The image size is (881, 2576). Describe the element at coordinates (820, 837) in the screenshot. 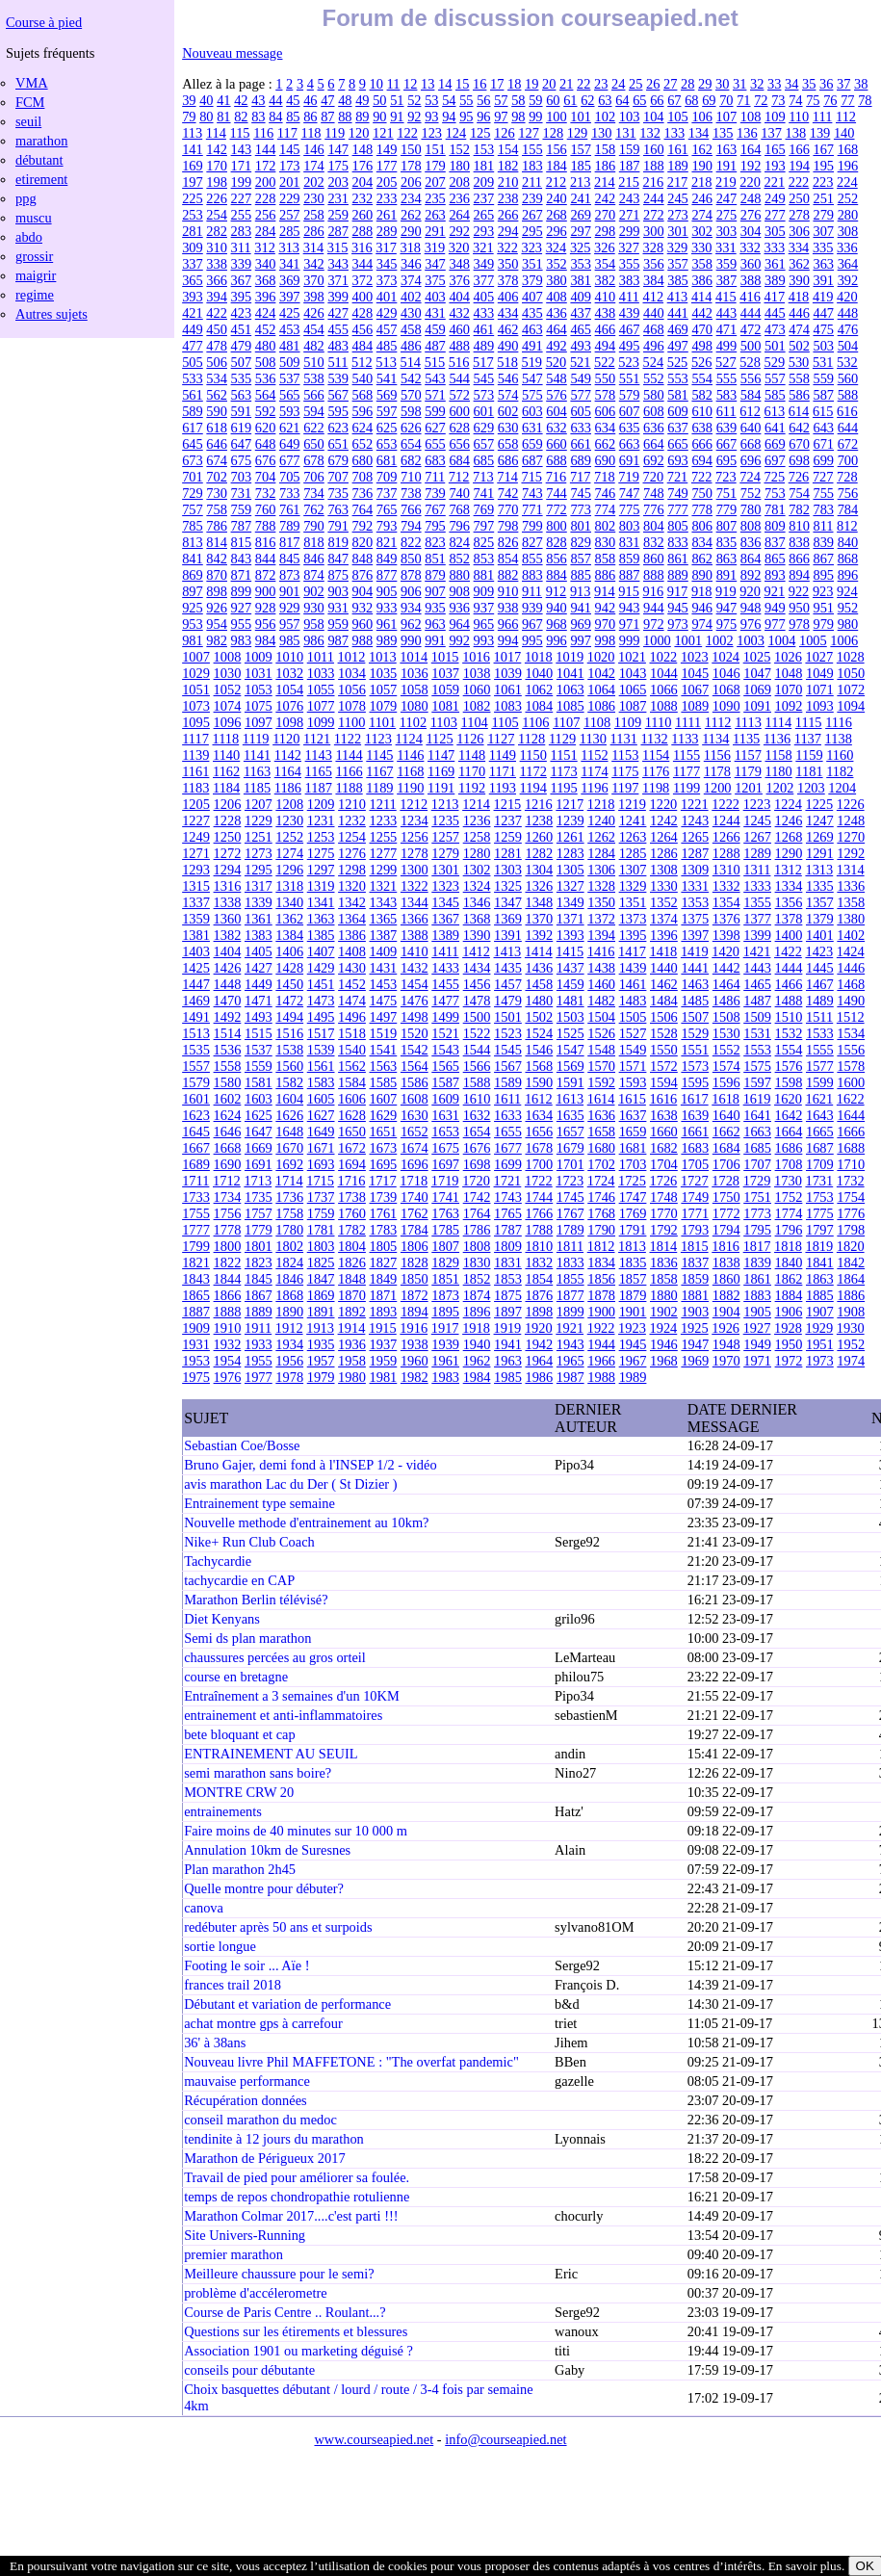

I see `1269` at that location.